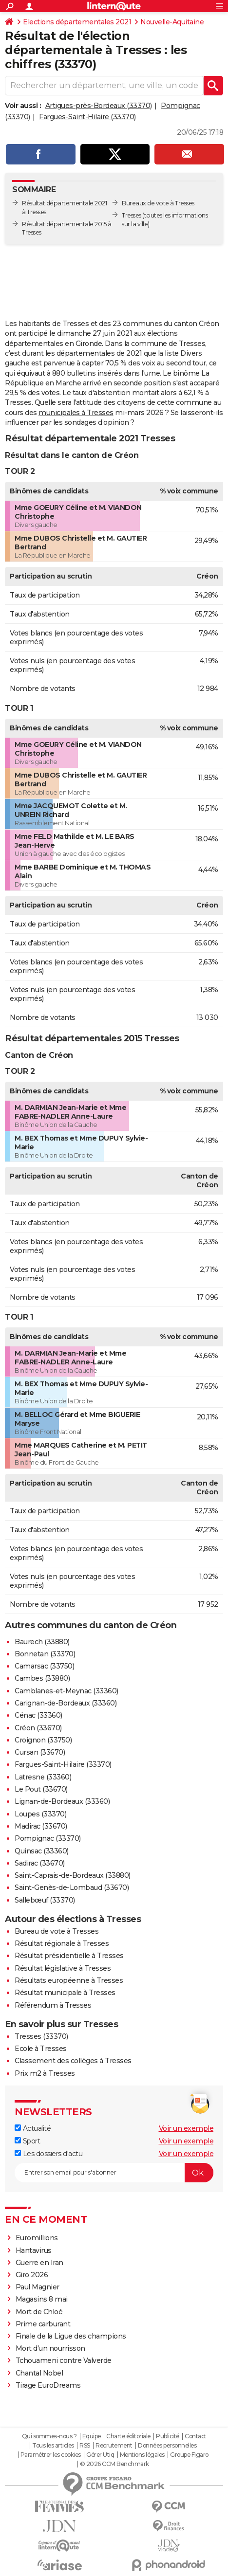  I want to click on Charte éditoriale, so click(128, 2436).